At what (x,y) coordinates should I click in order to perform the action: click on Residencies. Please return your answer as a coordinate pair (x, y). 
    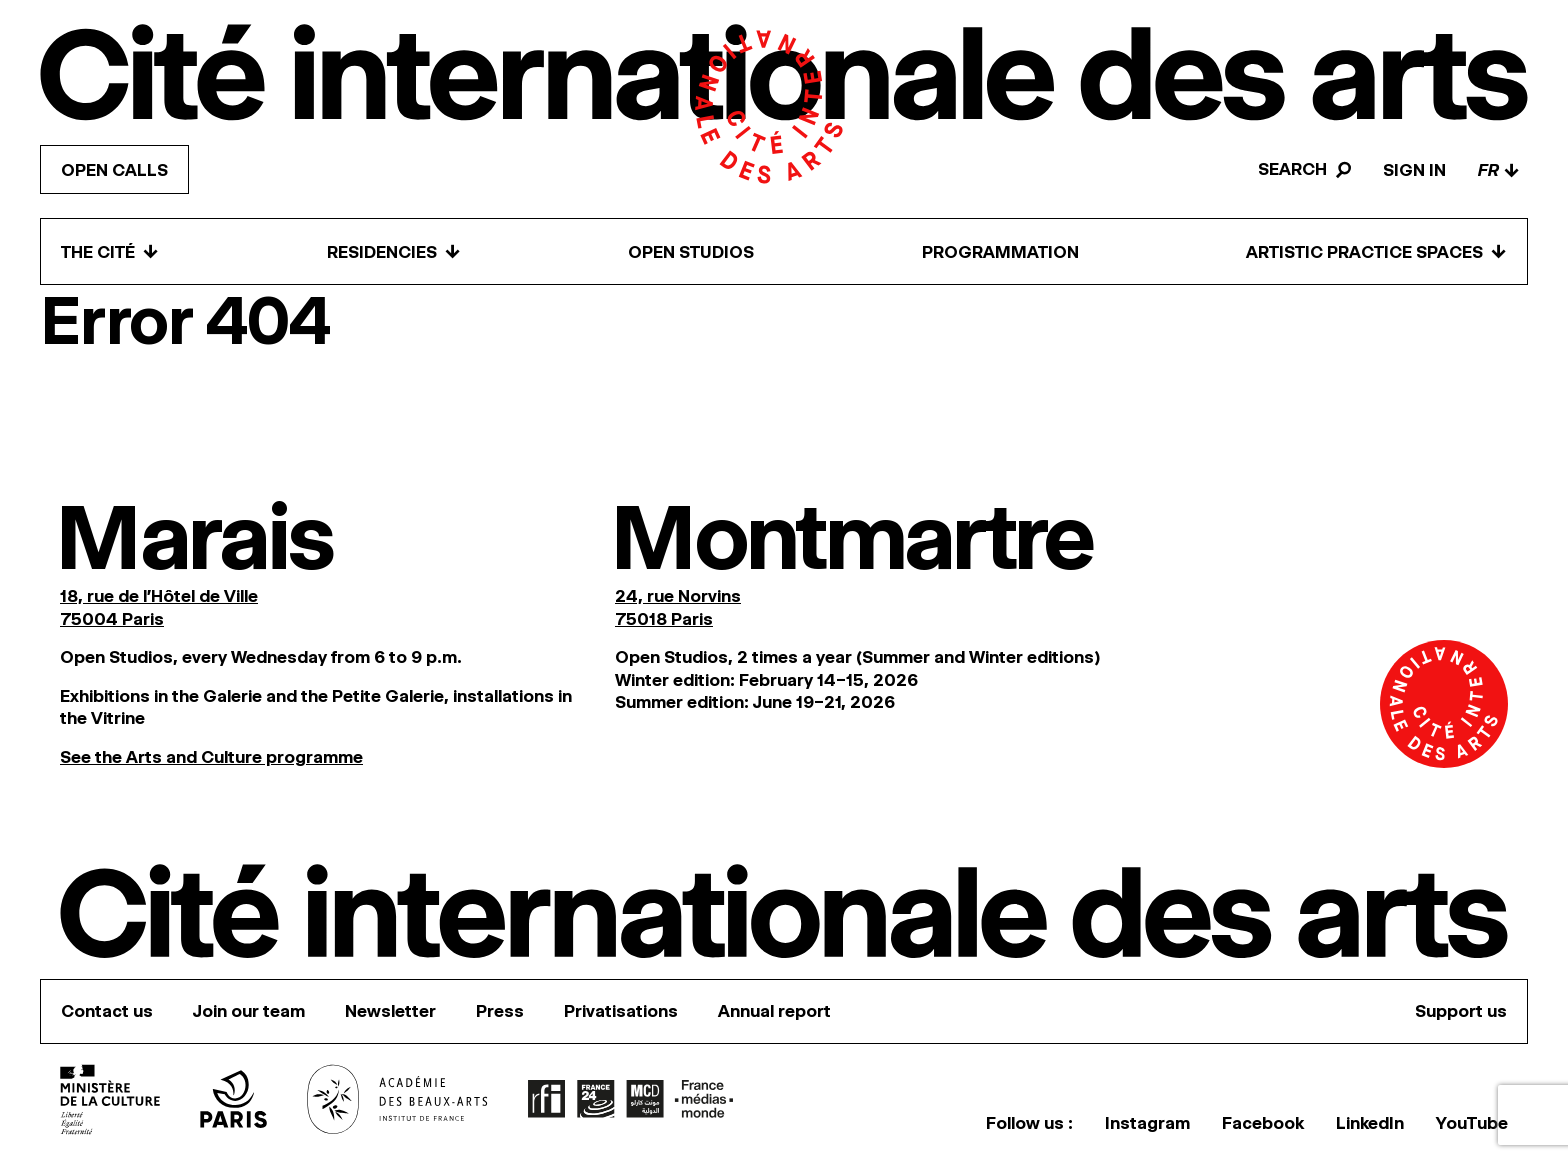
    Looking at the image, I should click on (394, 251).